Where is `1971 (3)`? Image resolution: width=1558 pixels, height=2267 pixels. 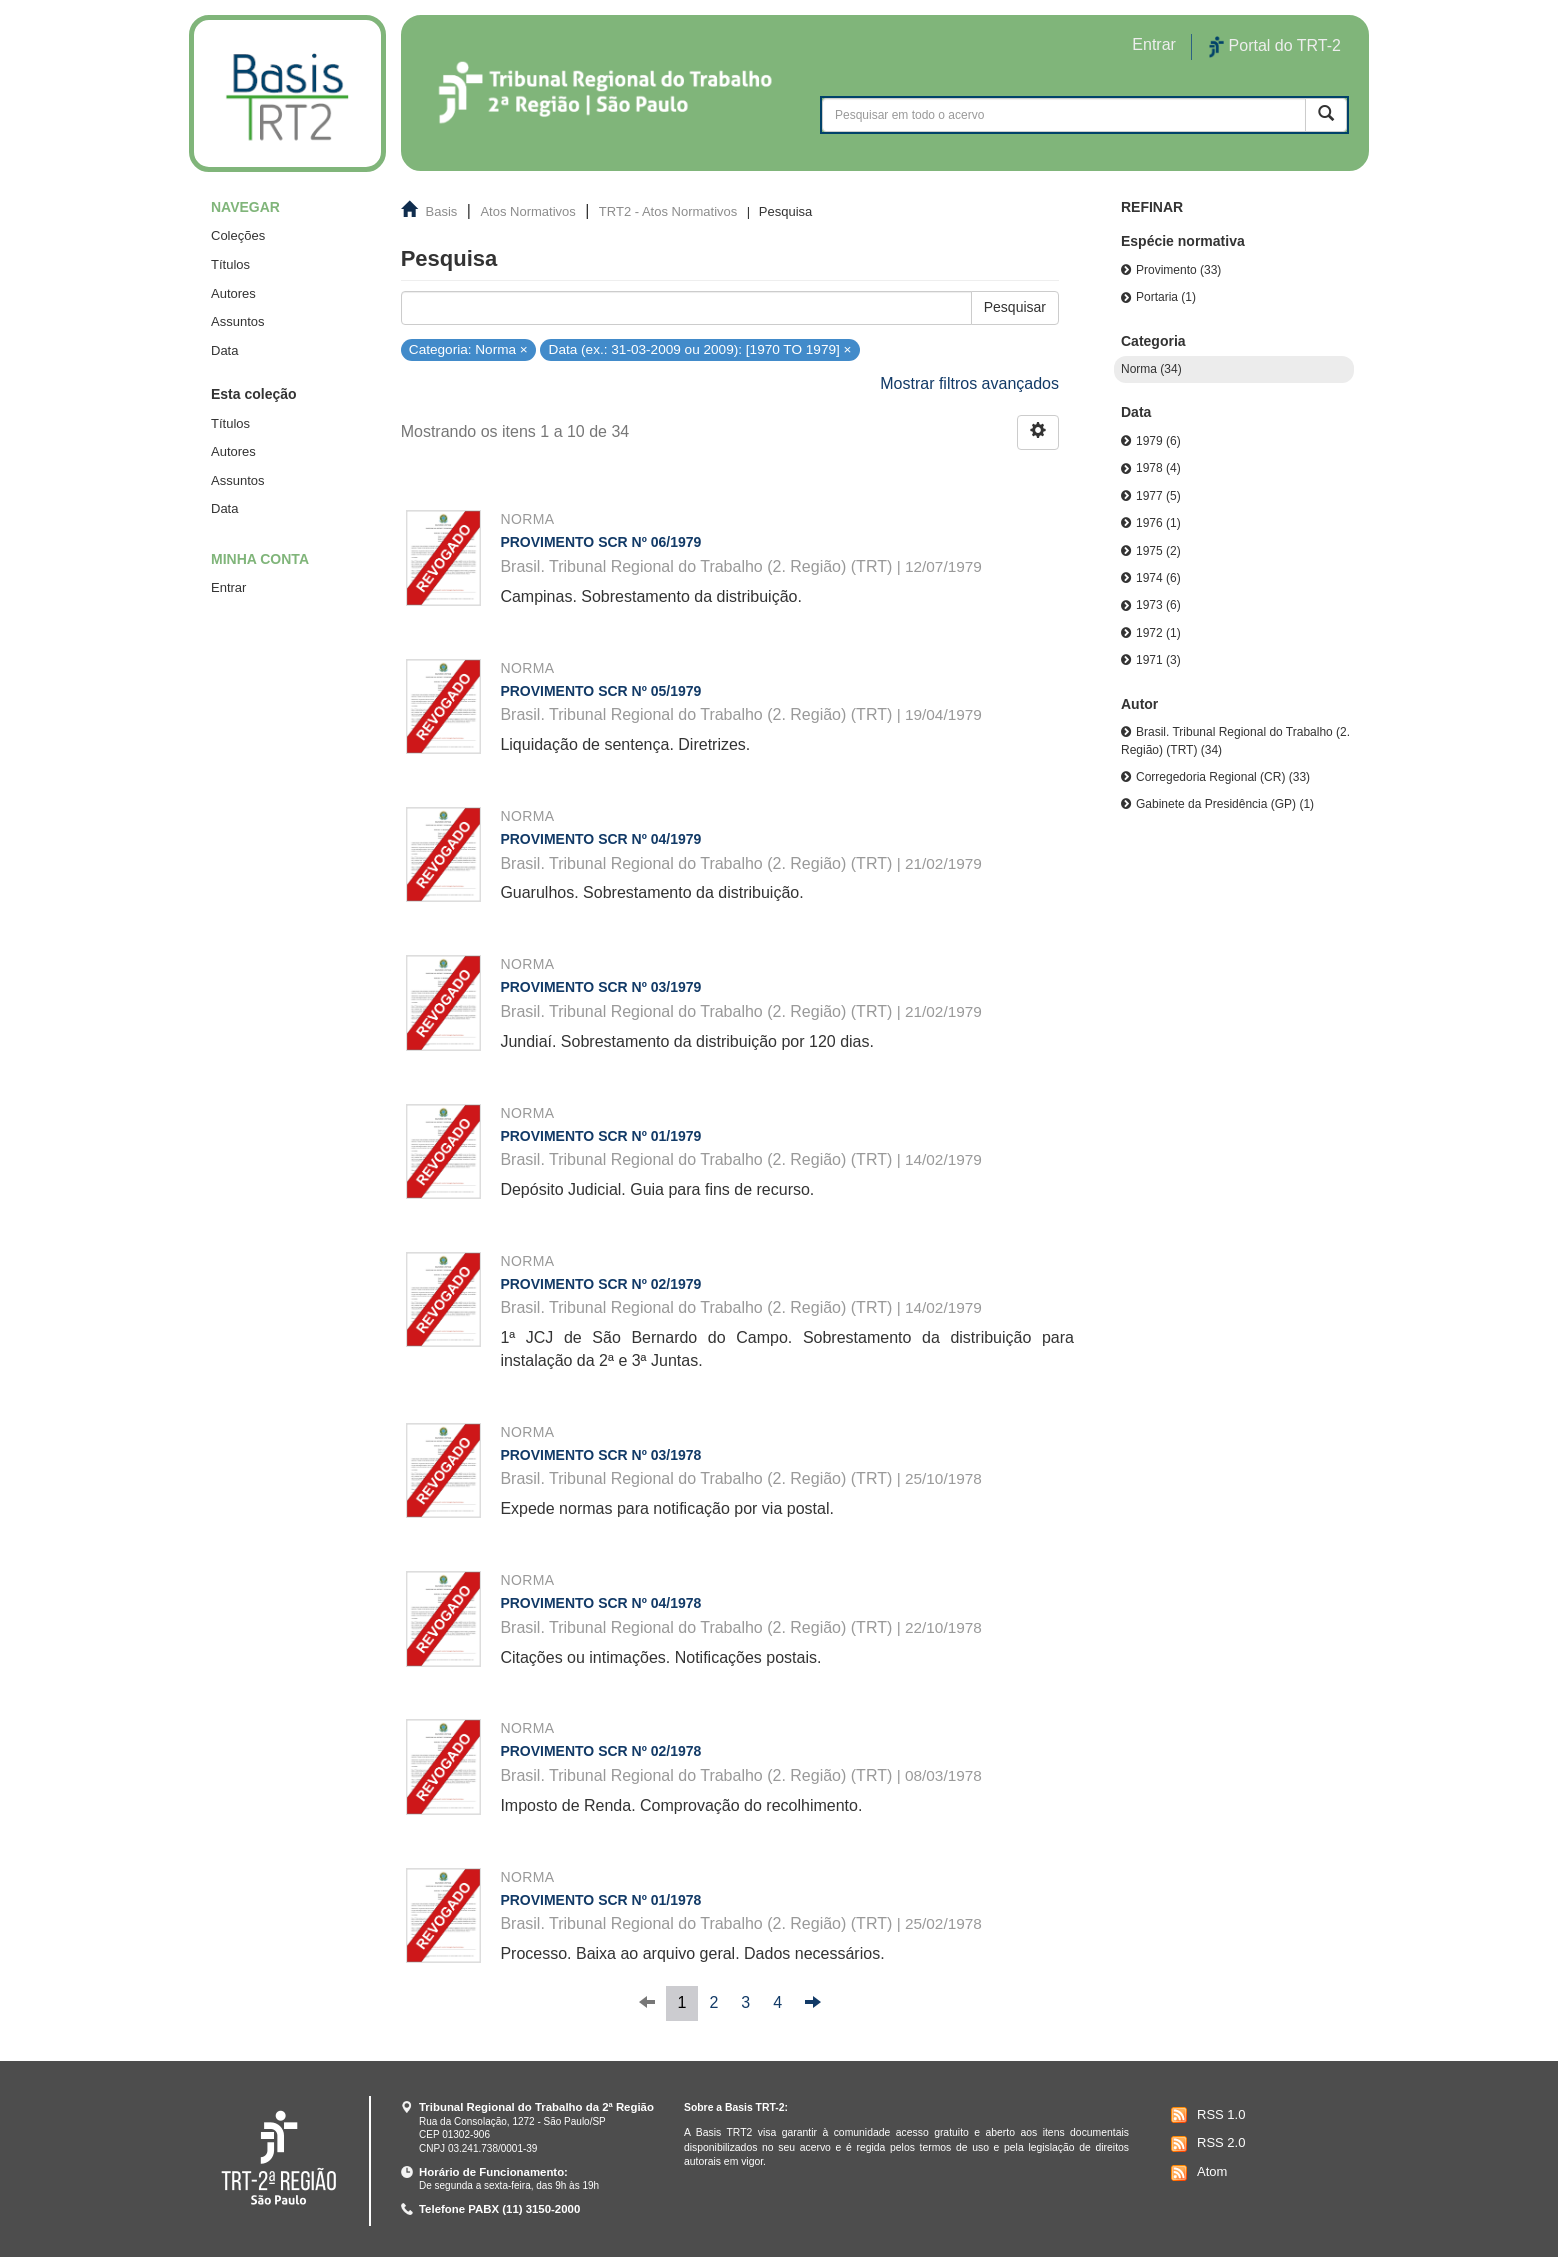 1971 (3) is located at coordinates (1158, 660).